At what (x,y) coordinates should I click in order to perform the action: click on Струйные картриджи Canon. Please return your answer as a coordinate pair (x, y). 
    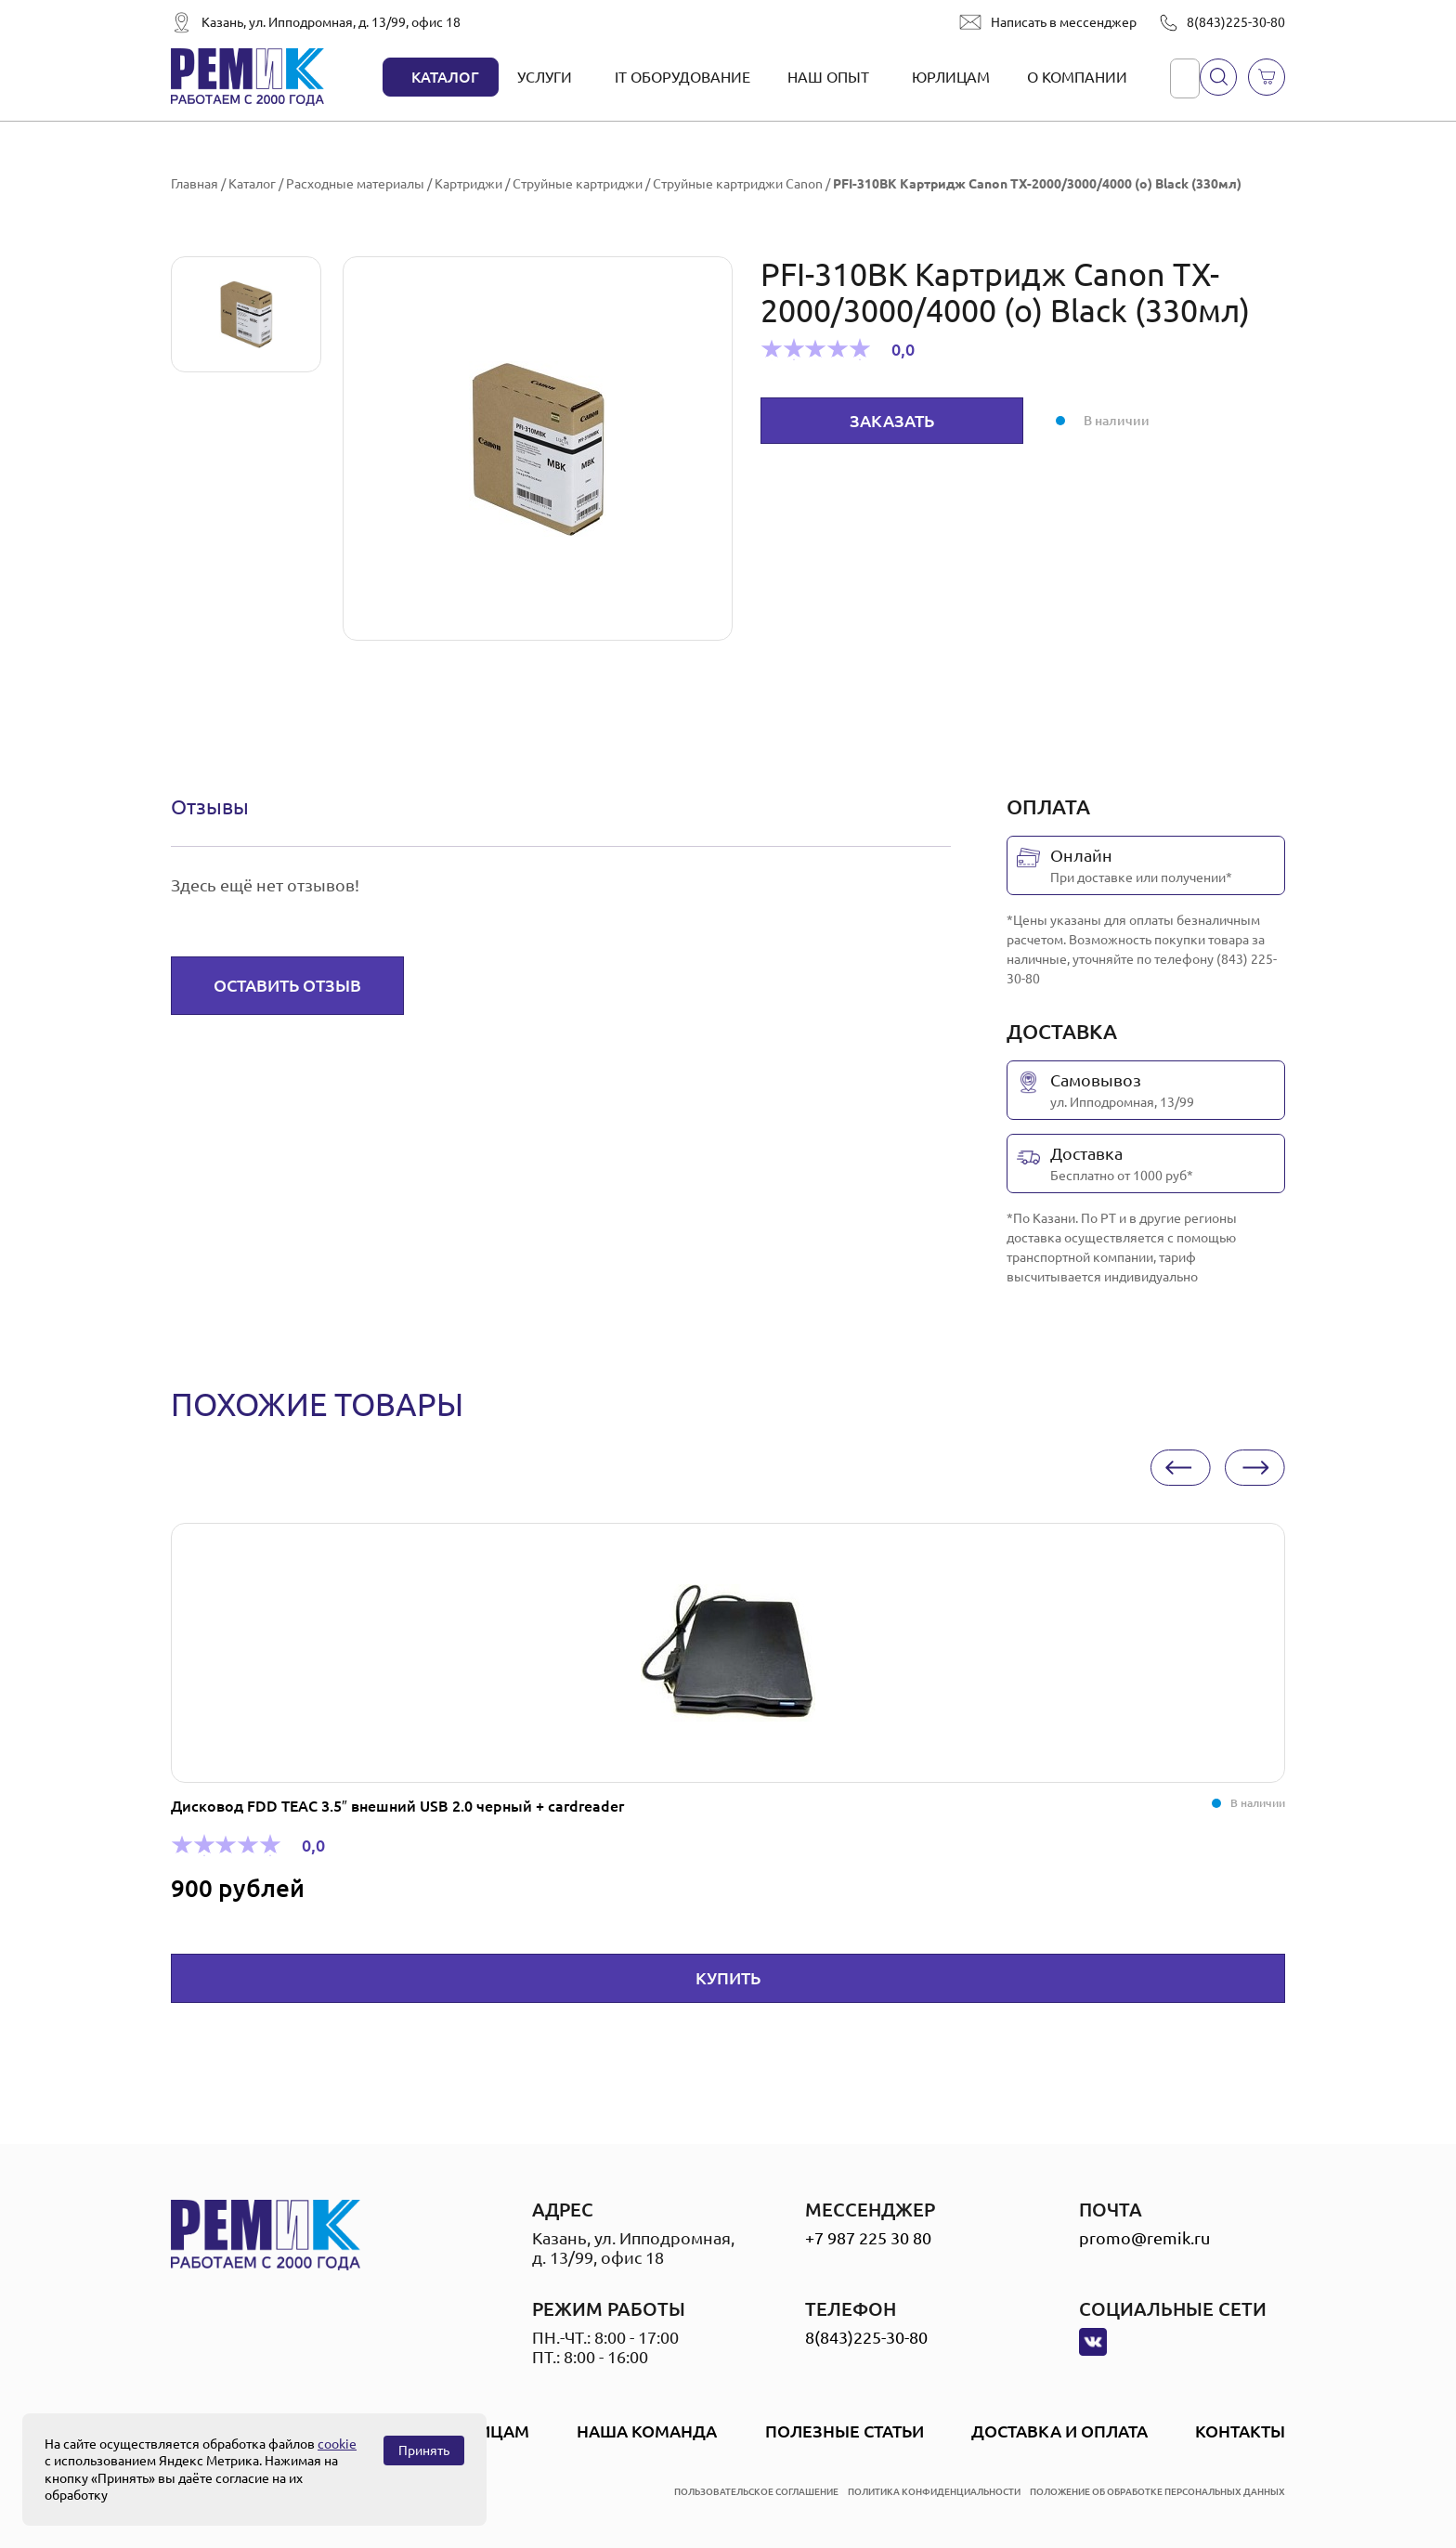
    Looking at the image, I should click on (738, 183).